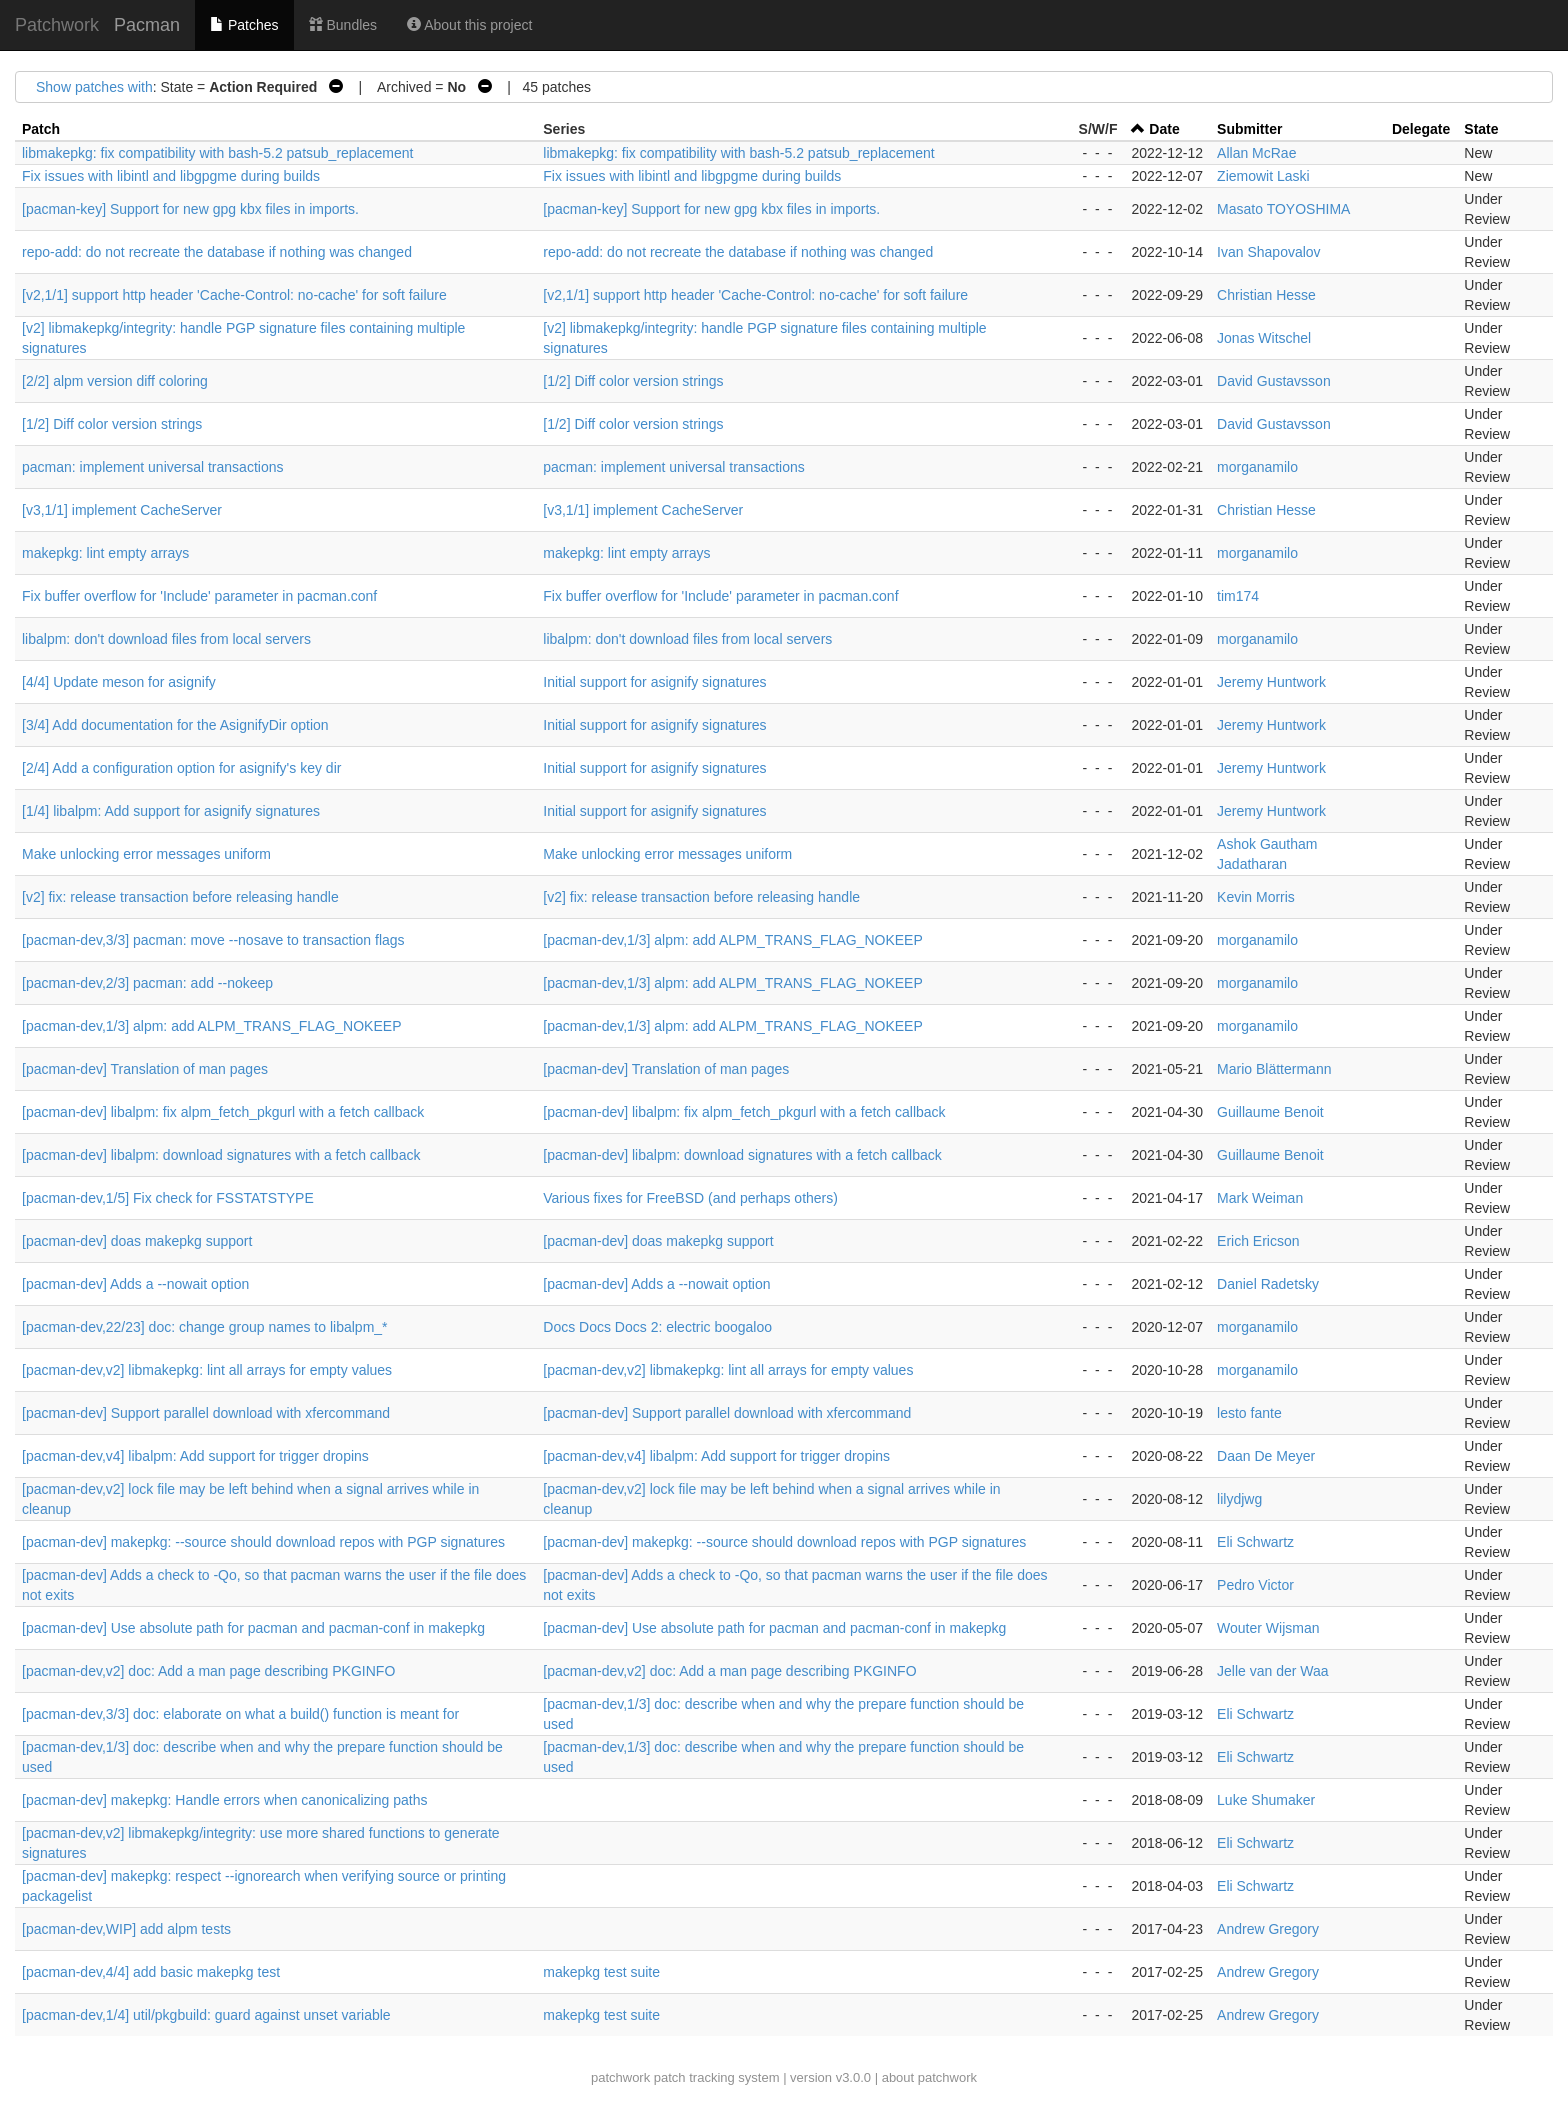 The height and width of the screenshot is (2101, 1568). What do you see at coordinates (180, 897) in the screenshot?
I see `[v2] fix: release transaction before releasing handle` at bounding box center [180, 897].